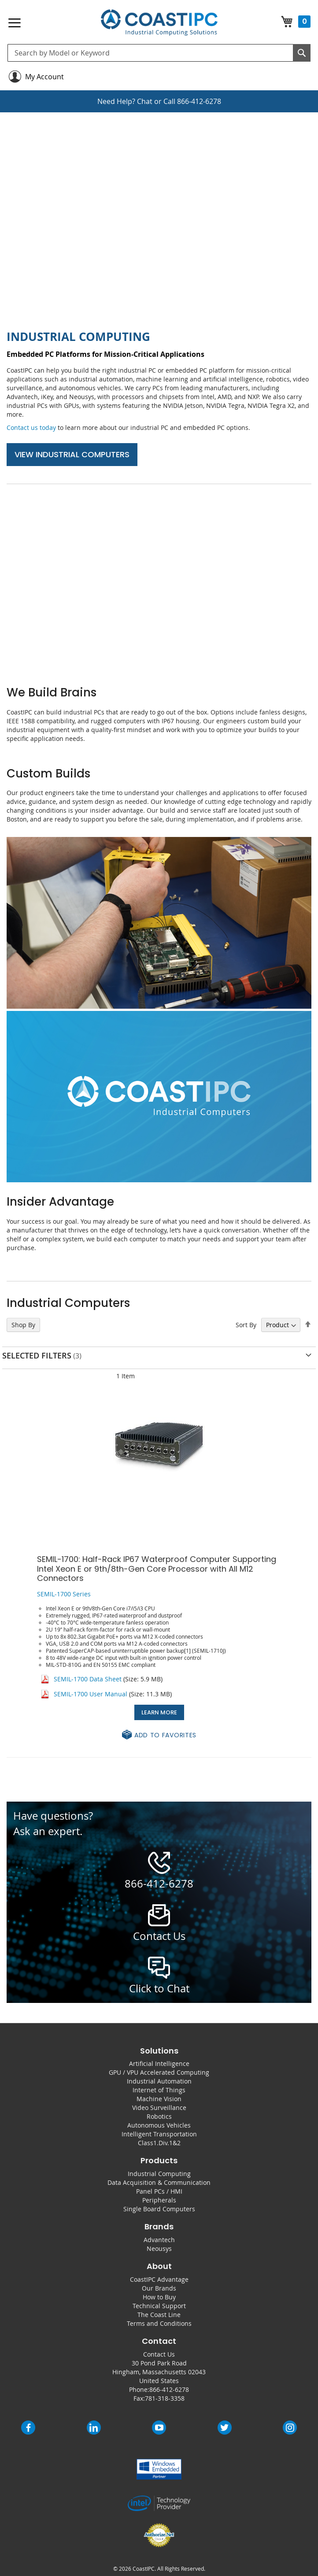 The height and width of the screenshot is (2576, 318). I want to click on Chat, so click(144, 101).